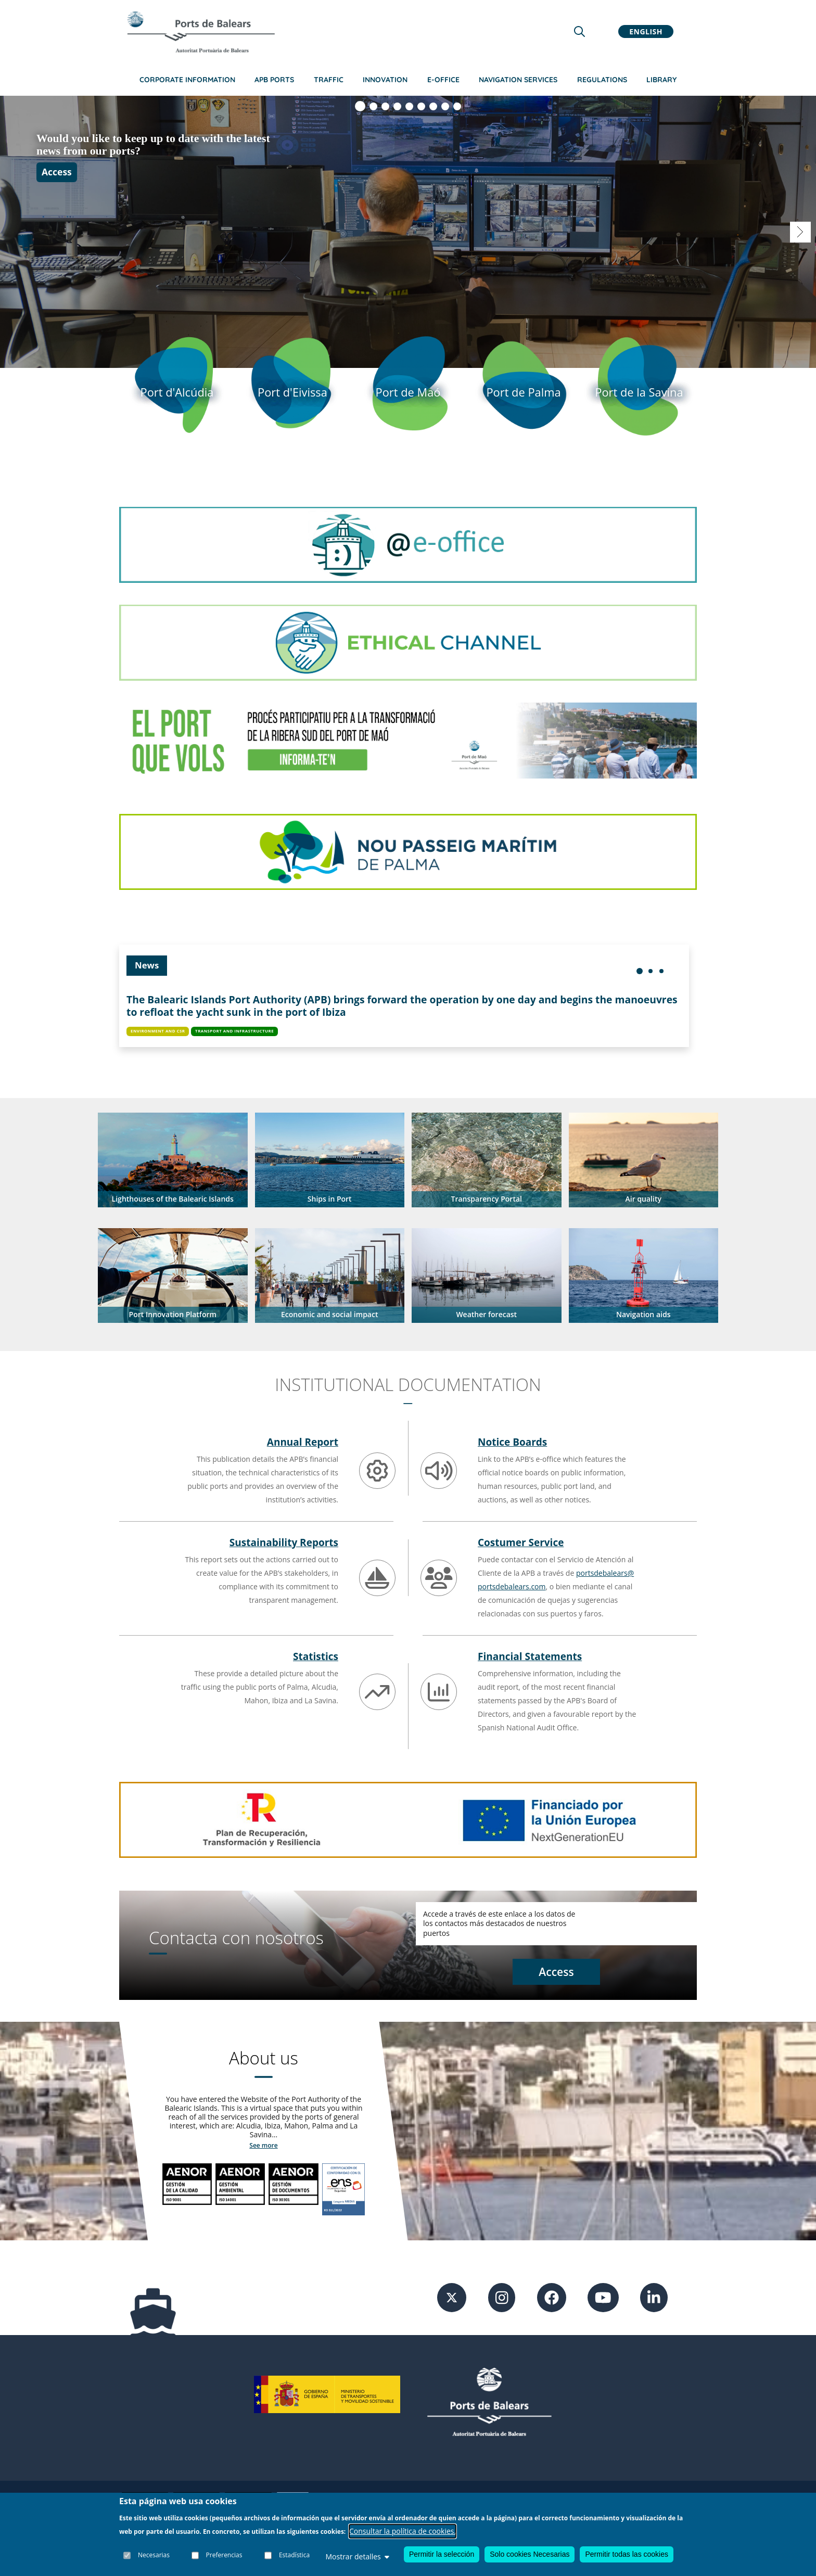 This screenshot has width=816, height=2576. Describe the element at coordinates (433, 106) in the screenshot. I see `[Visualizar diapositiva 7]` at that location.